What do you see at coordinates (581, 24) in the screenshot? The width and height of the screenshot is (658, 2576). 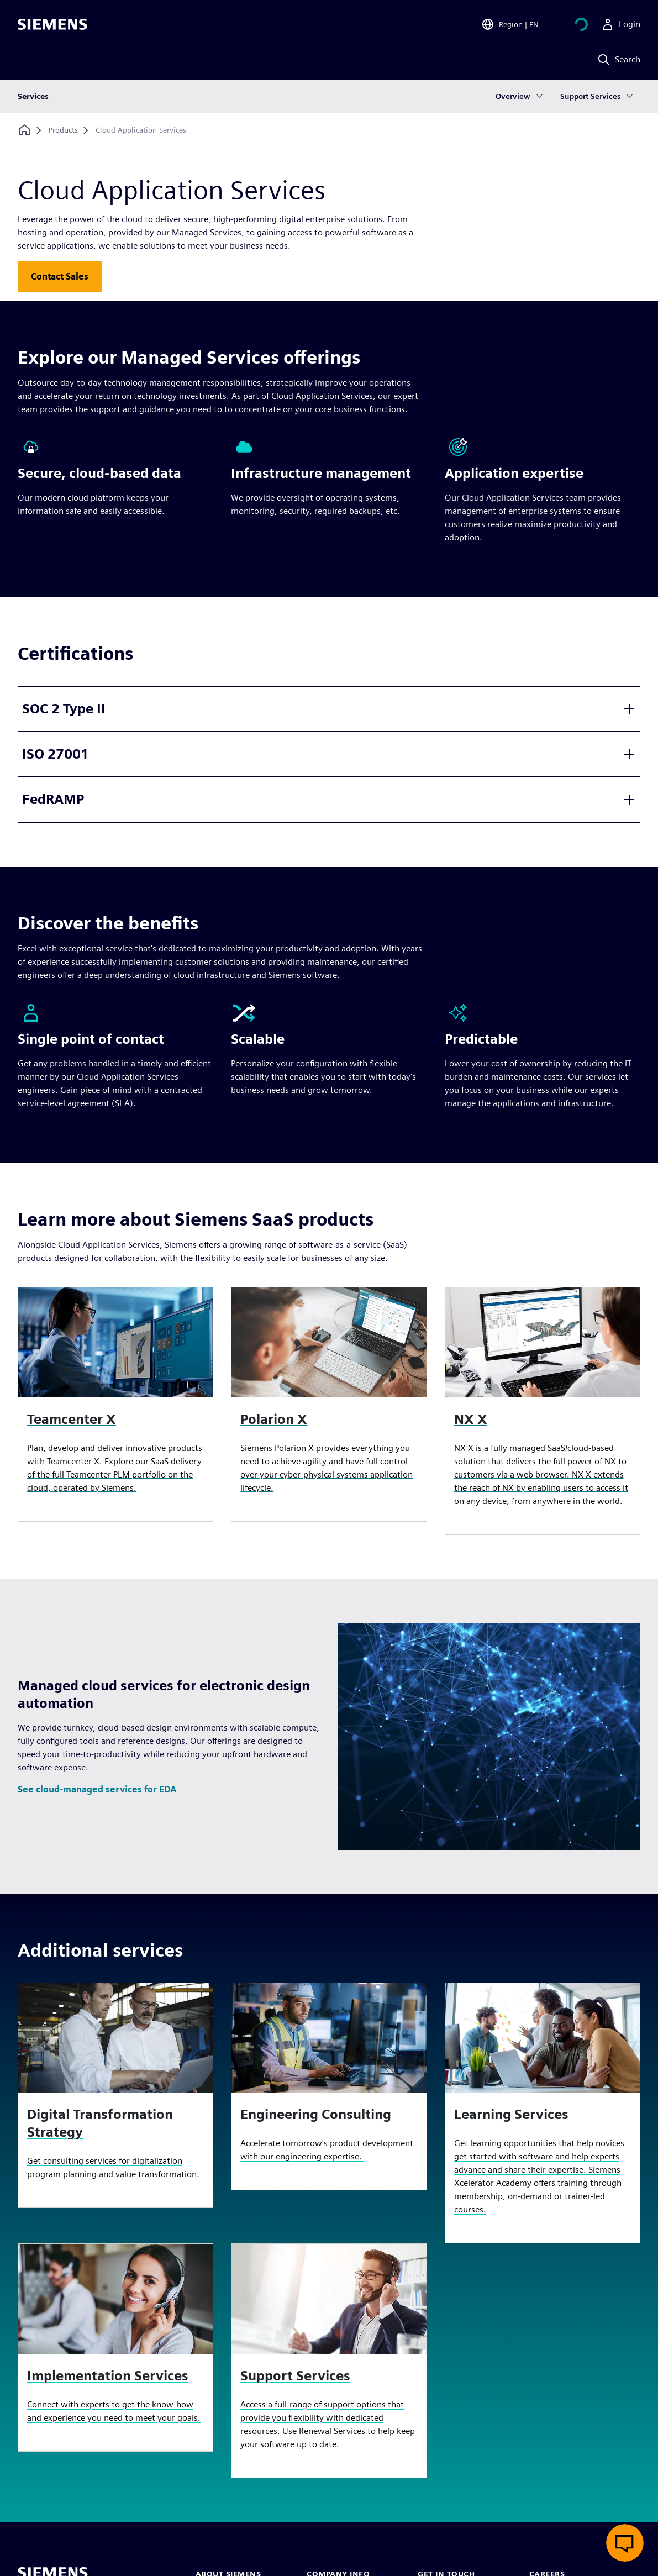 I see `[View cart]` at bounding box center [581, 24].